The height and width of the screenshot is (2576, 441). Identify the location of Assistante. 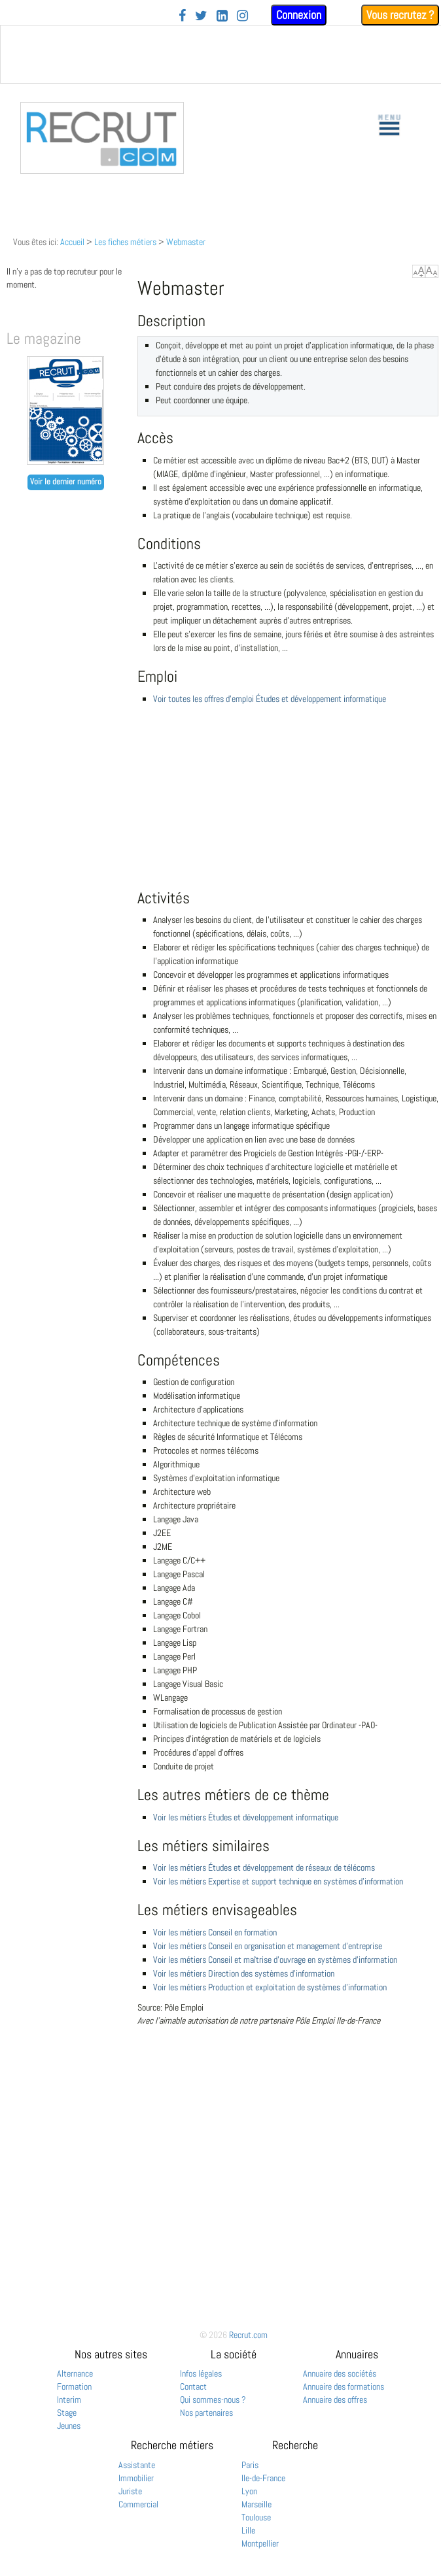
(136, 2465).